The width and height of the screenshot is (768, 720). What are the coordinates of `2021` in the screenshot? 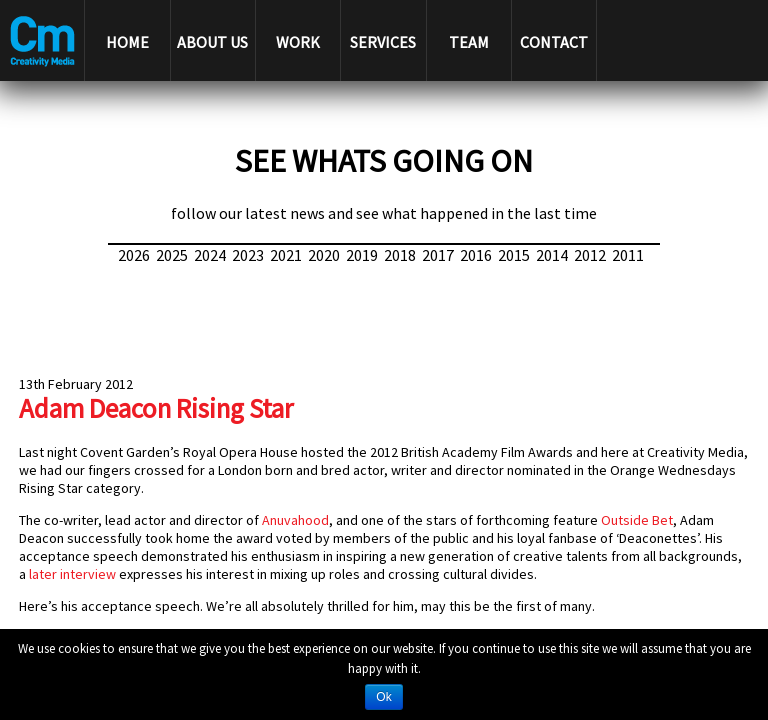 It's located at (286, 255).